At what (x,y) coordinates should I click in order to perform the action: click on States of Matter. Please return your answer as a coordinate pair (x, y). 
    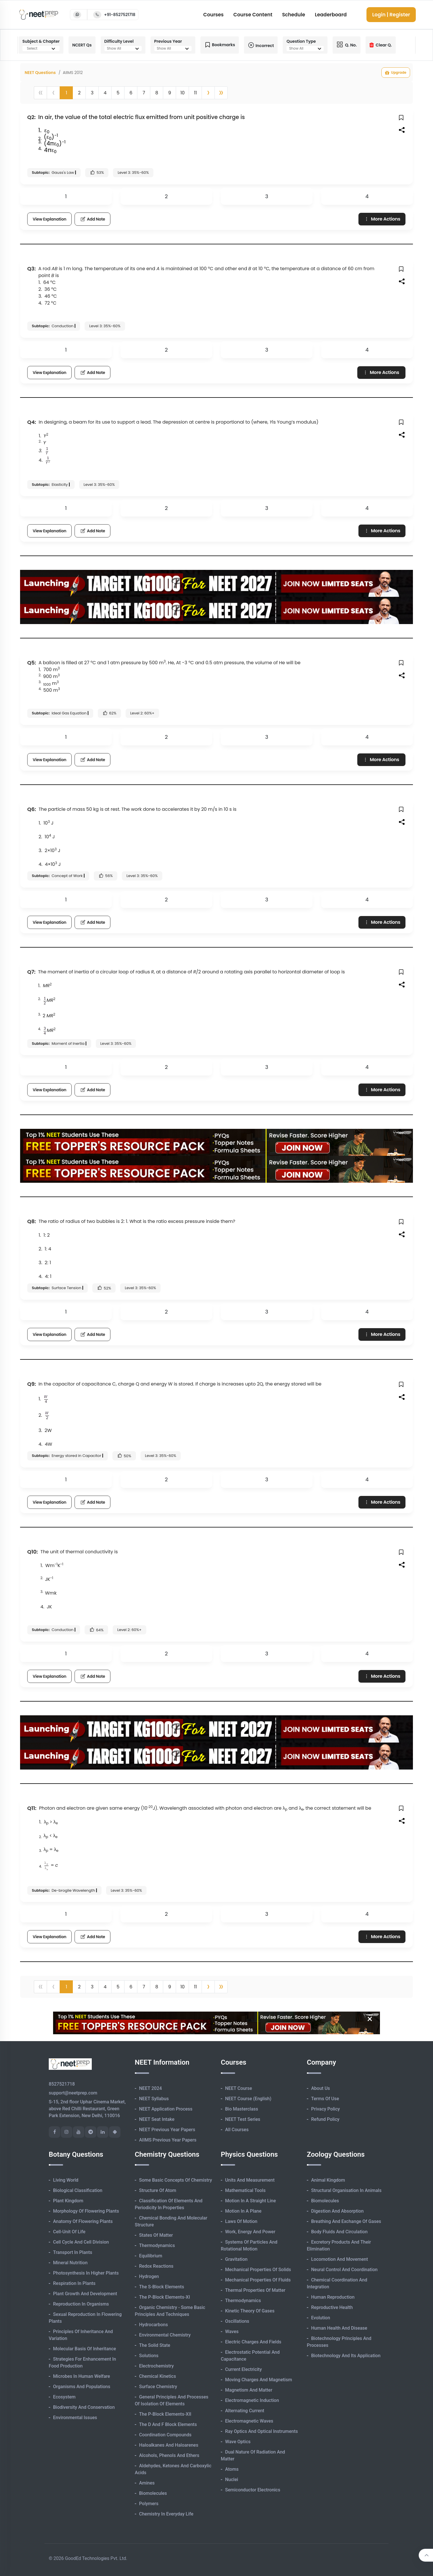
    Looking at the image, I should click on (156, 2235).